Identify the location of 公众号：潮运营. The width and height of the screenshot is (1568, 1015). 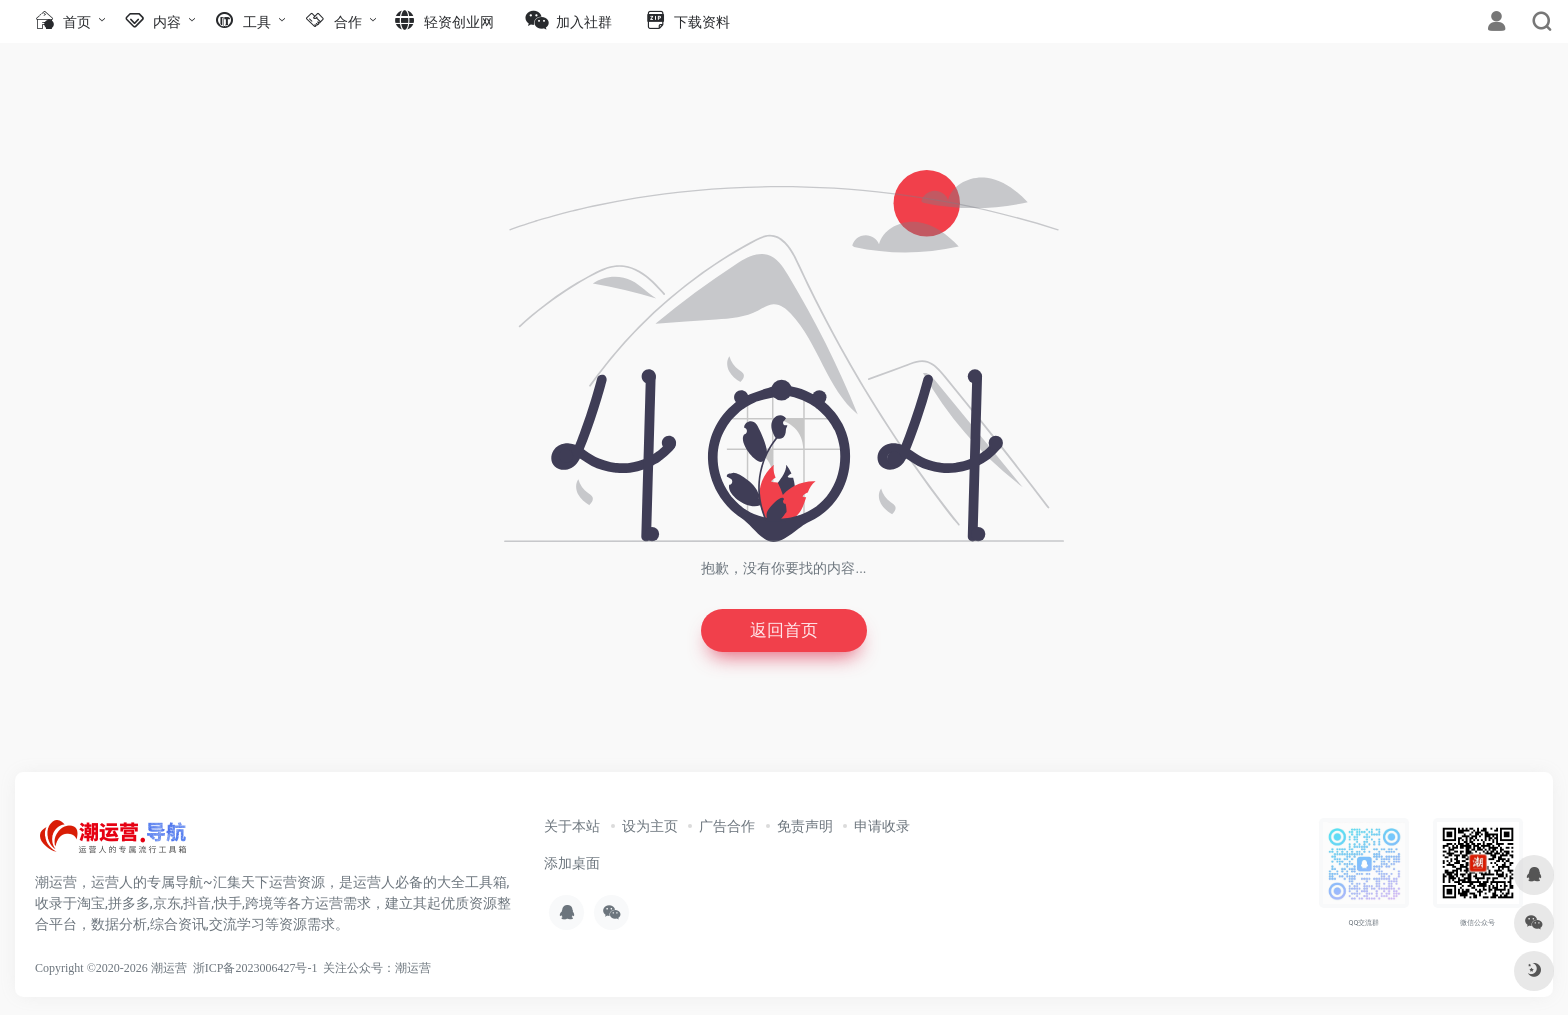
(389, 970).